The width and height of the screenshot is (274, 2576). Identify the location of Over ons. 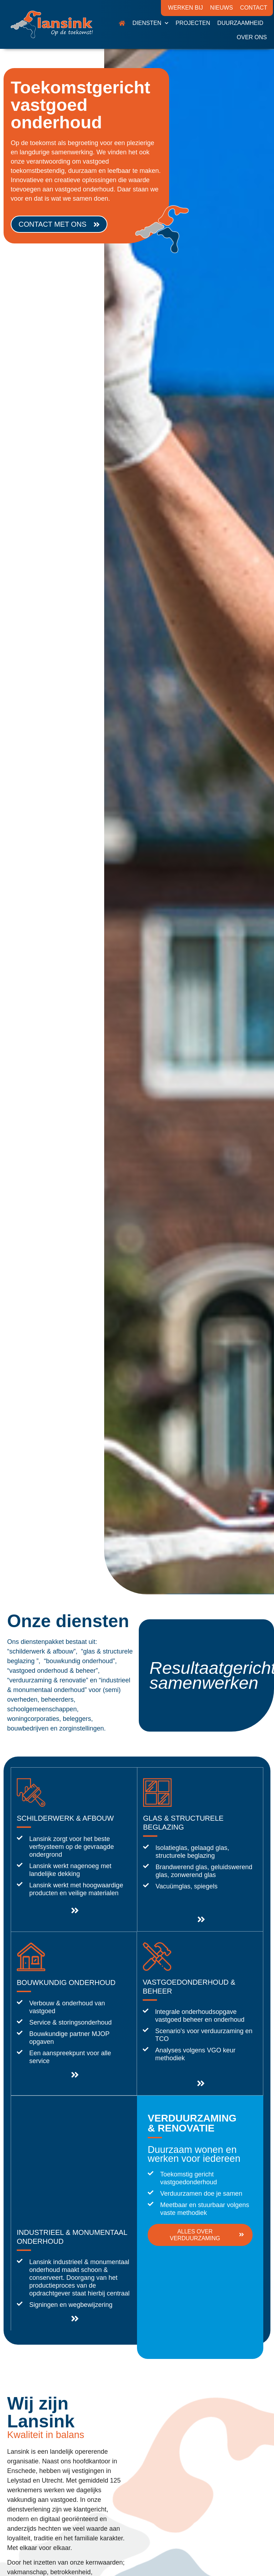
(252, 37).